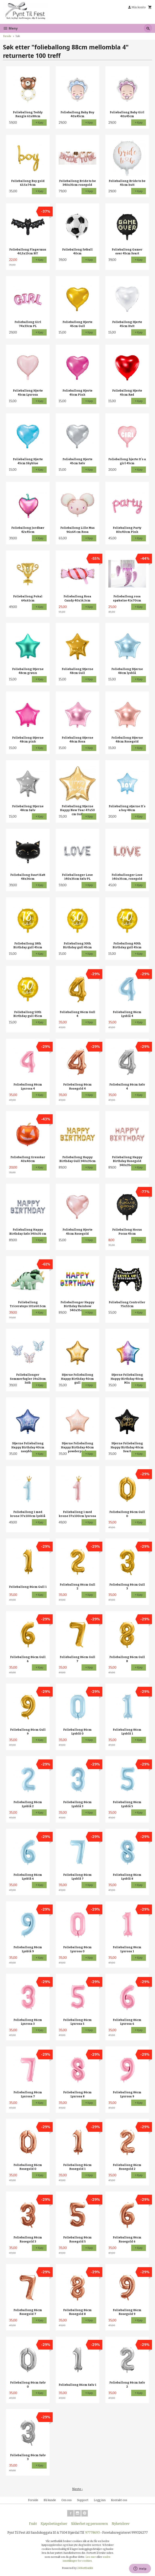 Image resolution: width=155 pixels, height=2576 pixels. I want to click on Sikkerhet og personvern, so click(89, 2524).